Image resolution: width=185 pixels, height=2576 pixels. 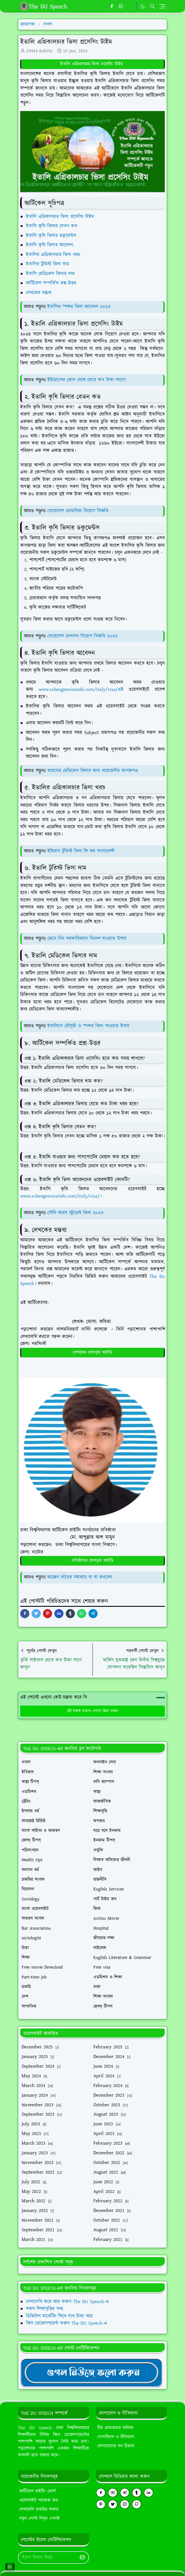 I want to click on স্কিল ডেভোলপমেন্ট করুন The DU Speech-এ, so click(x=66, y=2323).